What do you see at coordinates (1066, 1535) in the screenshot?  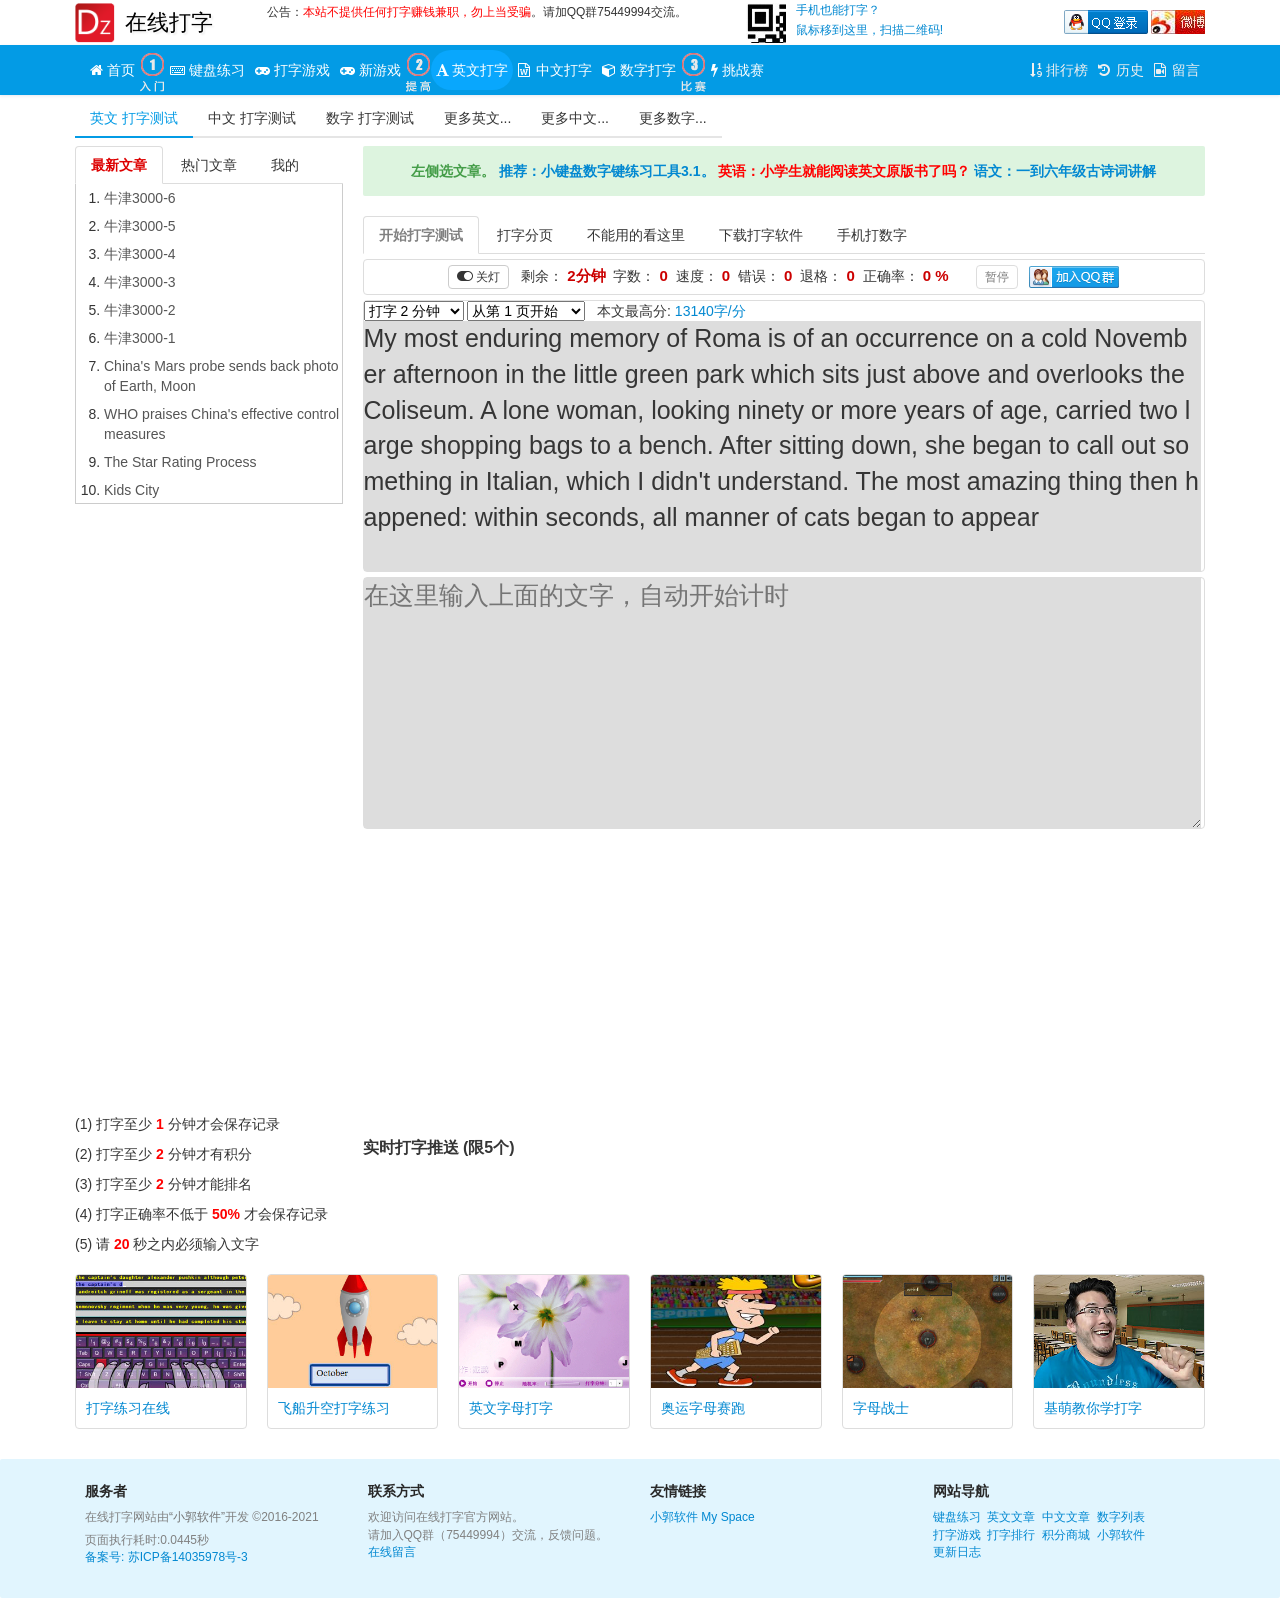 I see `积分商城` at bounding box center [1066, 1535].